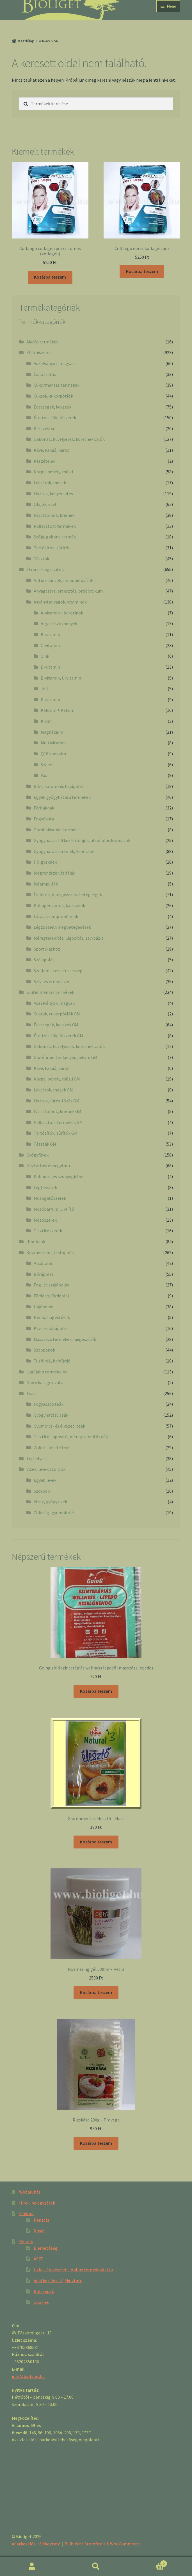 The height and width of the screenshot is (2576, 192). Describe the element at coordinates (46, 2248) in the screenshot. I see `Elérhetőség` at that location.